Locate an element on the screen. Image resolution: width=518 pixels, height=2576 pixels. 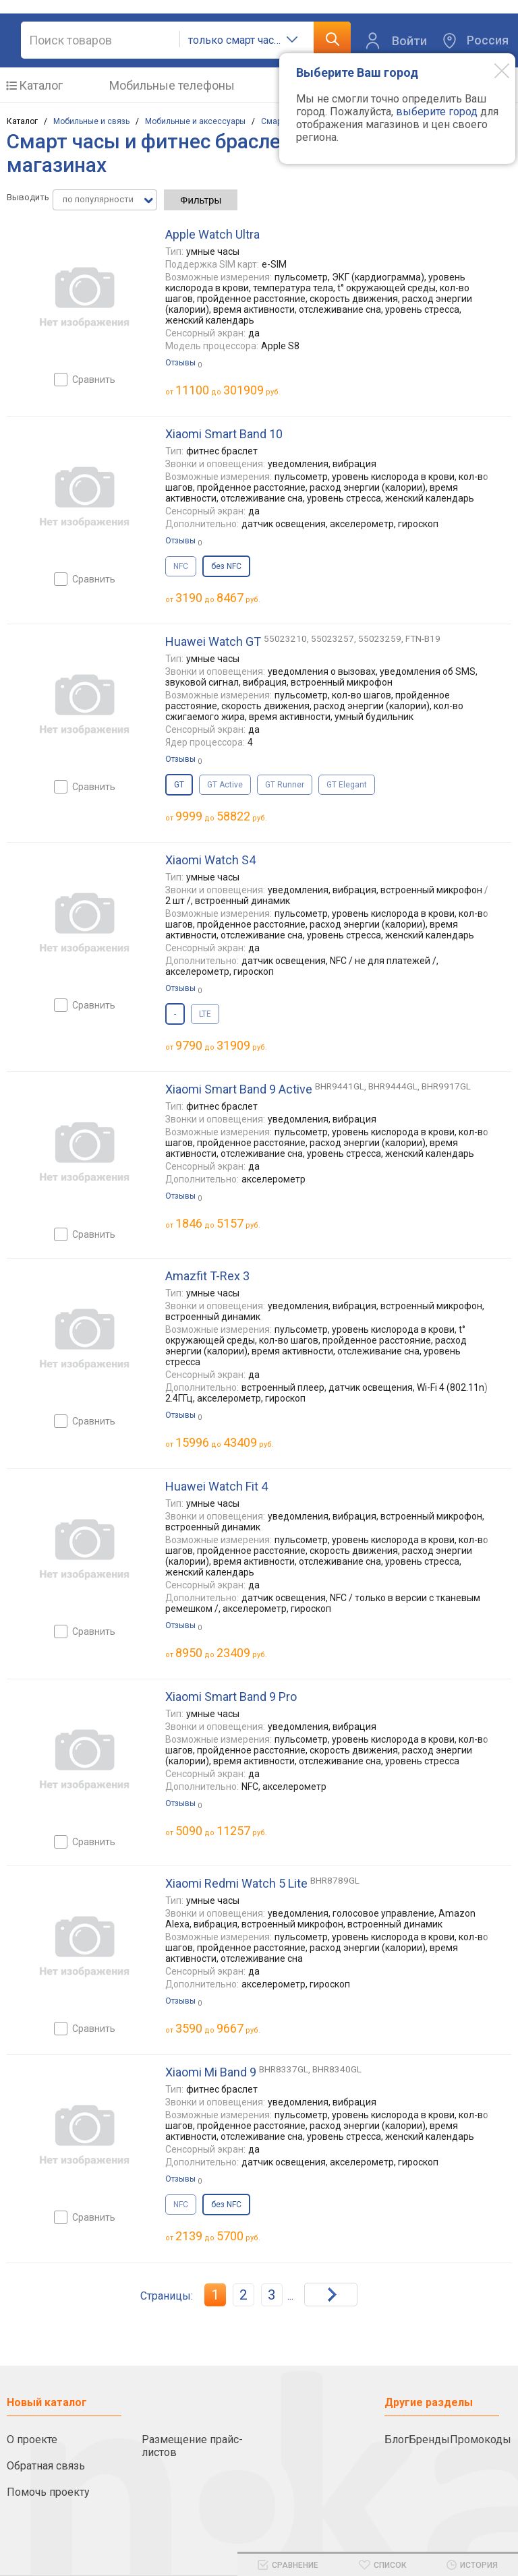
Мобильные и связь is located at coordinates (91, 121).